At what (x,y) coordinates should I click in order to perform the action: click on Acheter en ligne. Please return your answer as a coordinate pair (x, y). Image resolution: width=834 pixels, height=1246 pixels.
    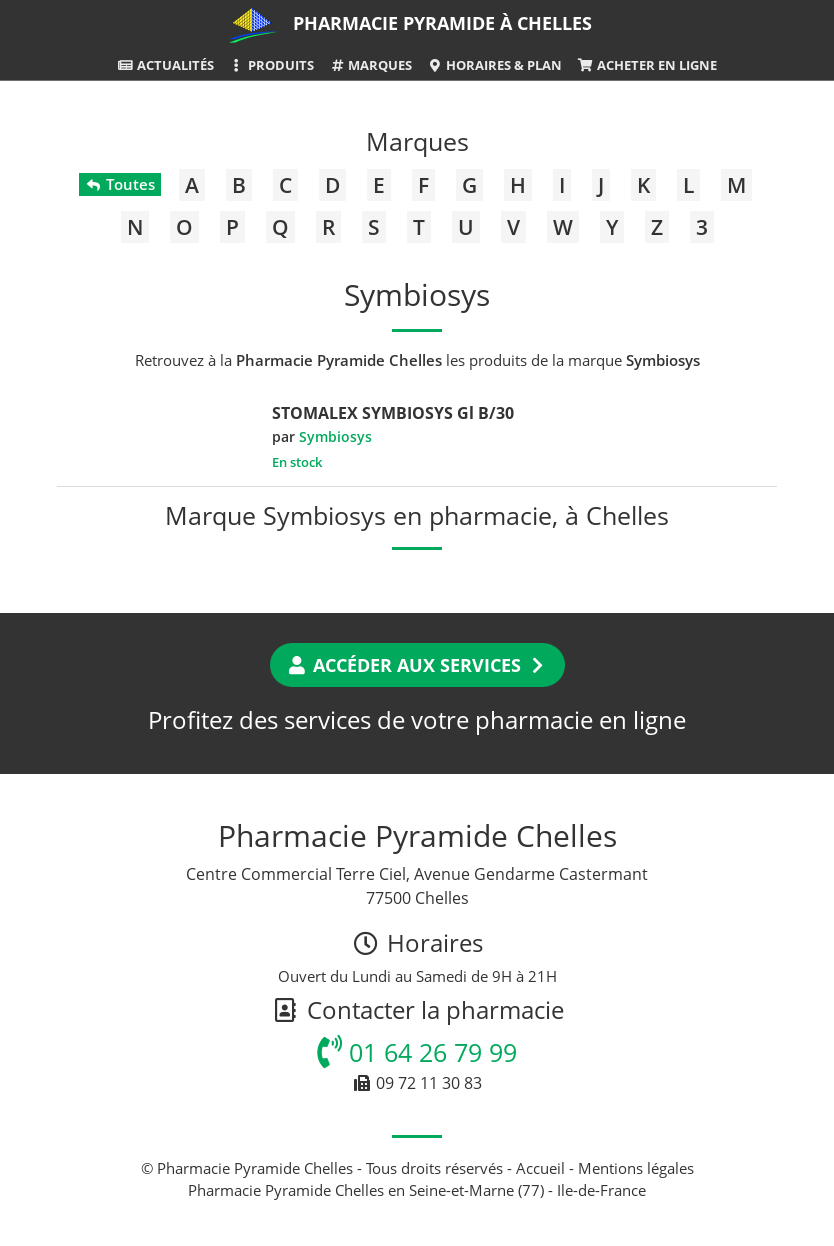
    Looking at the image, I should click on (646, 65).